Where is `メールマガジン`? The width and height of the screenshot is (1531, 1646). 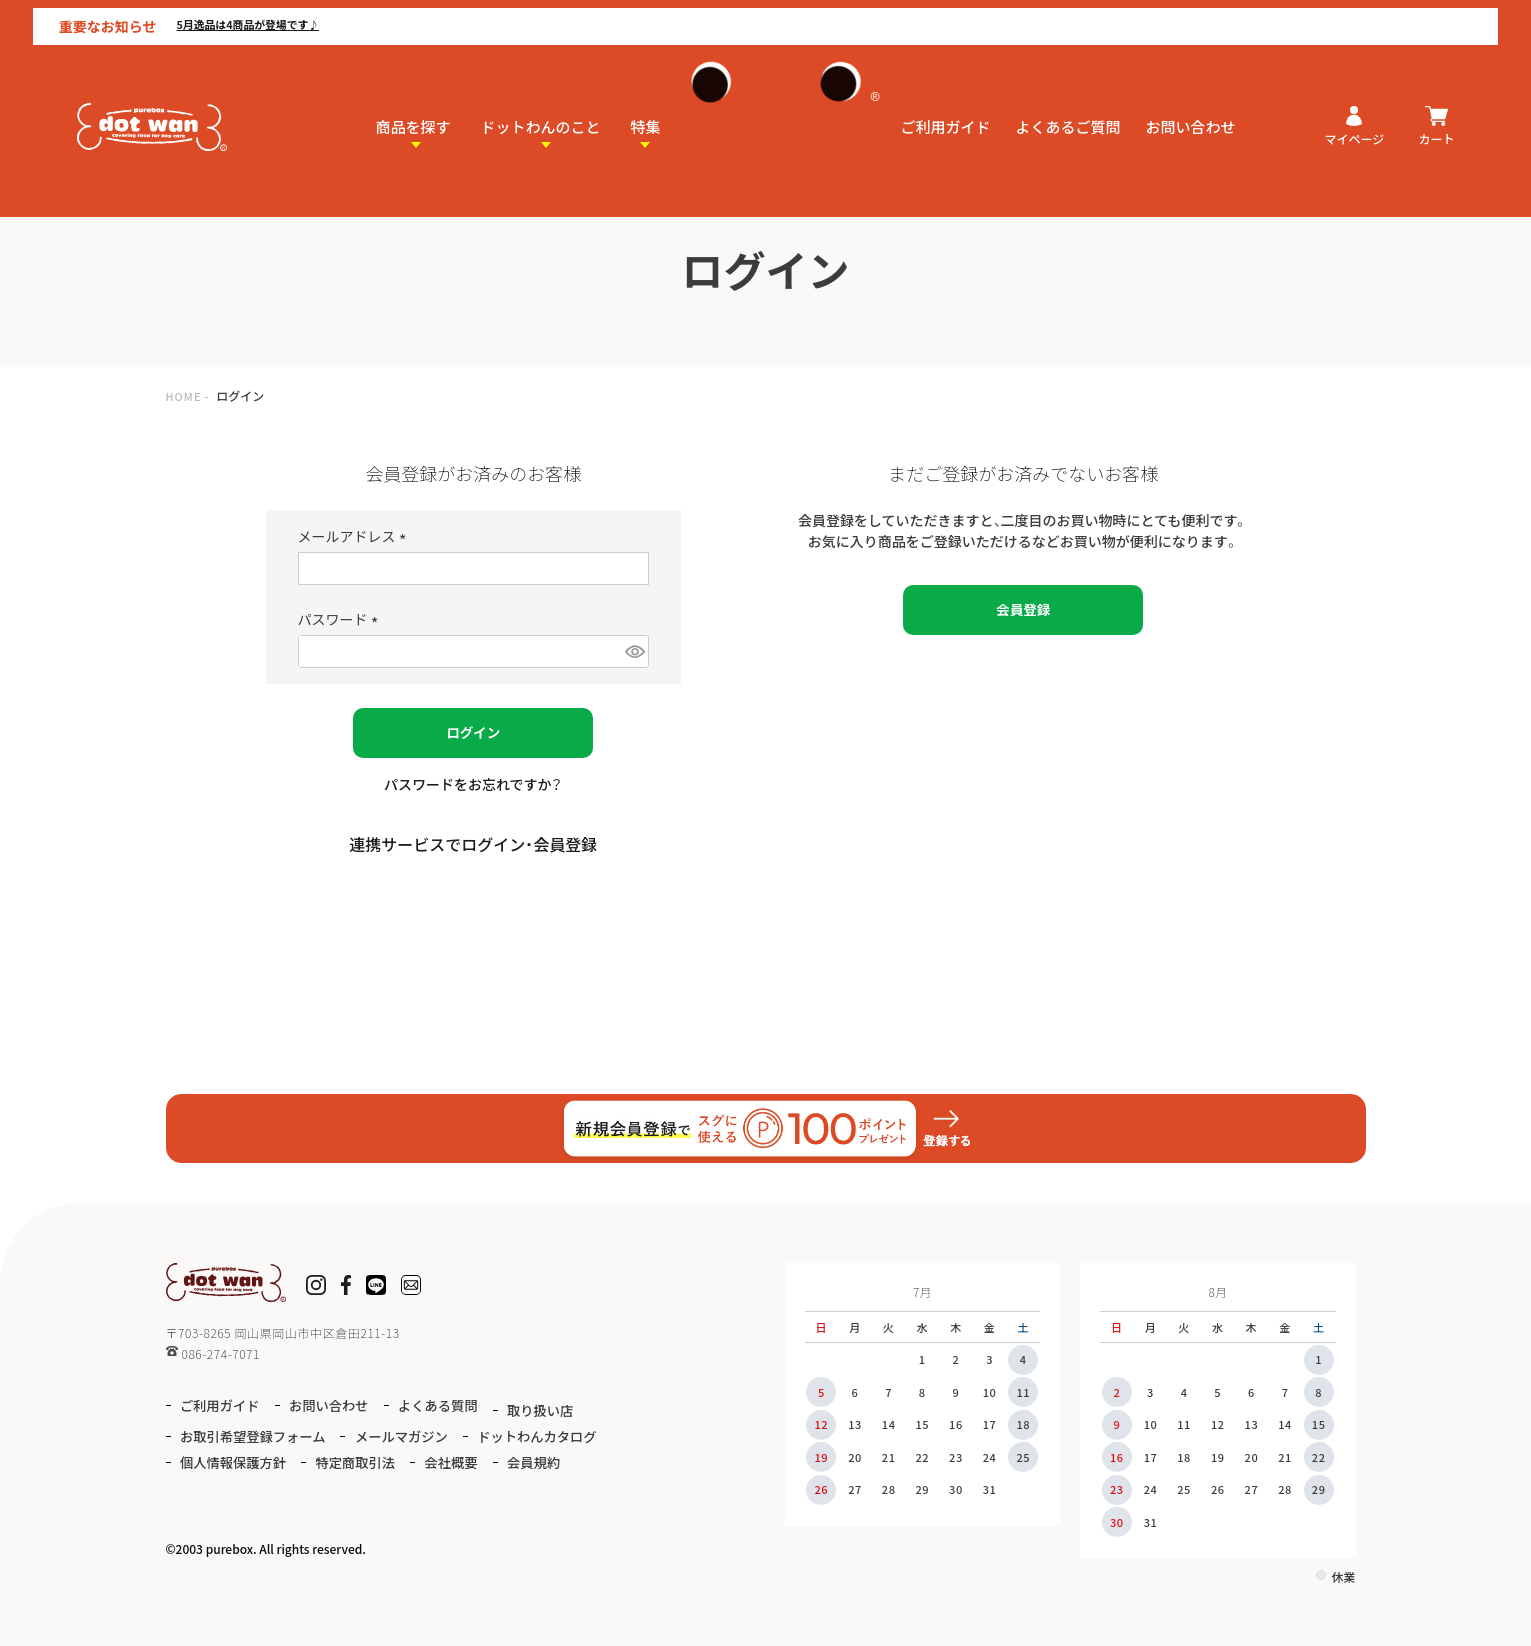
メールマガジン is located at coordinates (532, 1432).